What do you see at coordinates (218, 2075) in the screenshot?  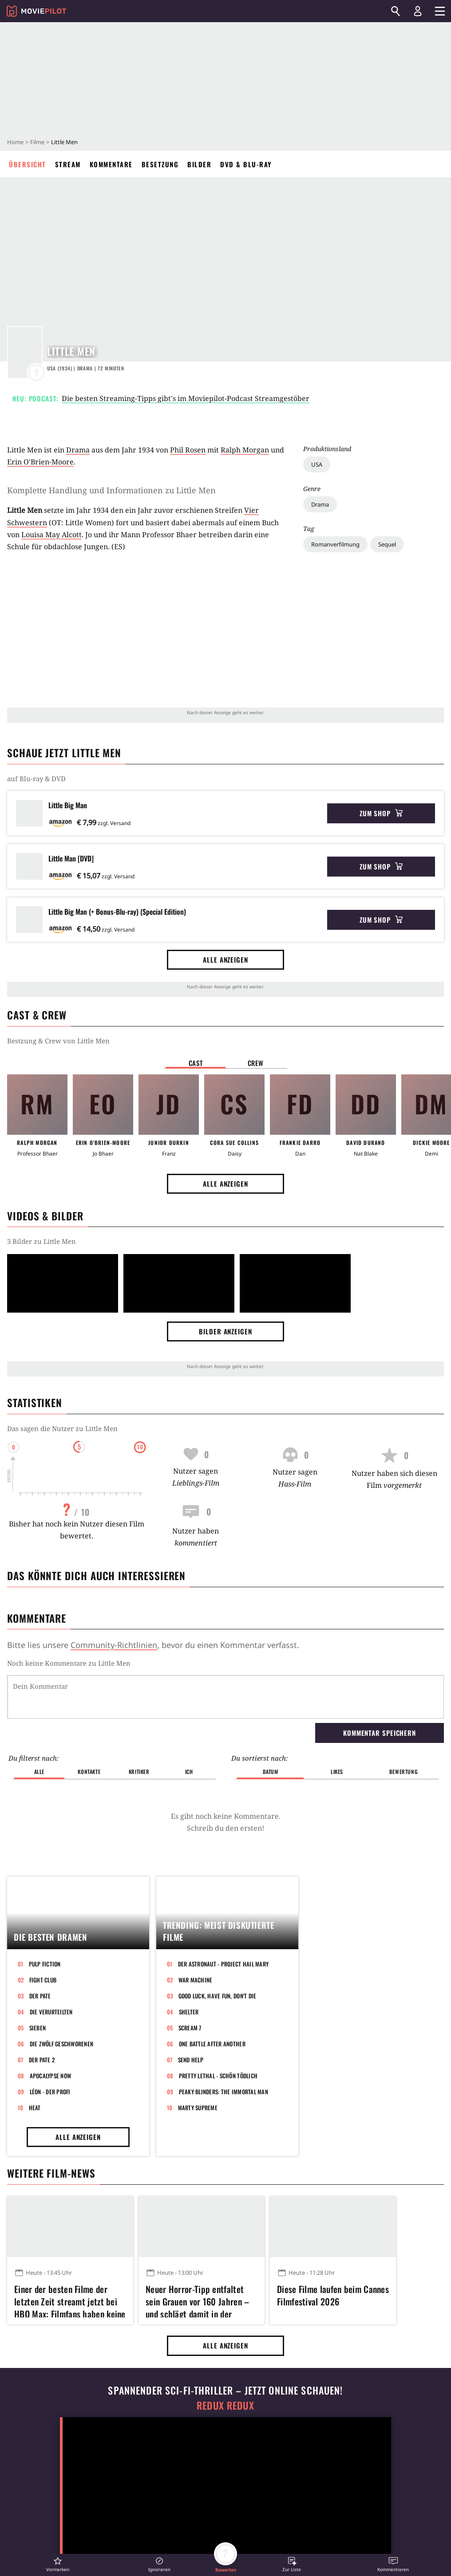 I see `Pretty Lethal - Schön tödlich` at bounding box center [218, 2075].